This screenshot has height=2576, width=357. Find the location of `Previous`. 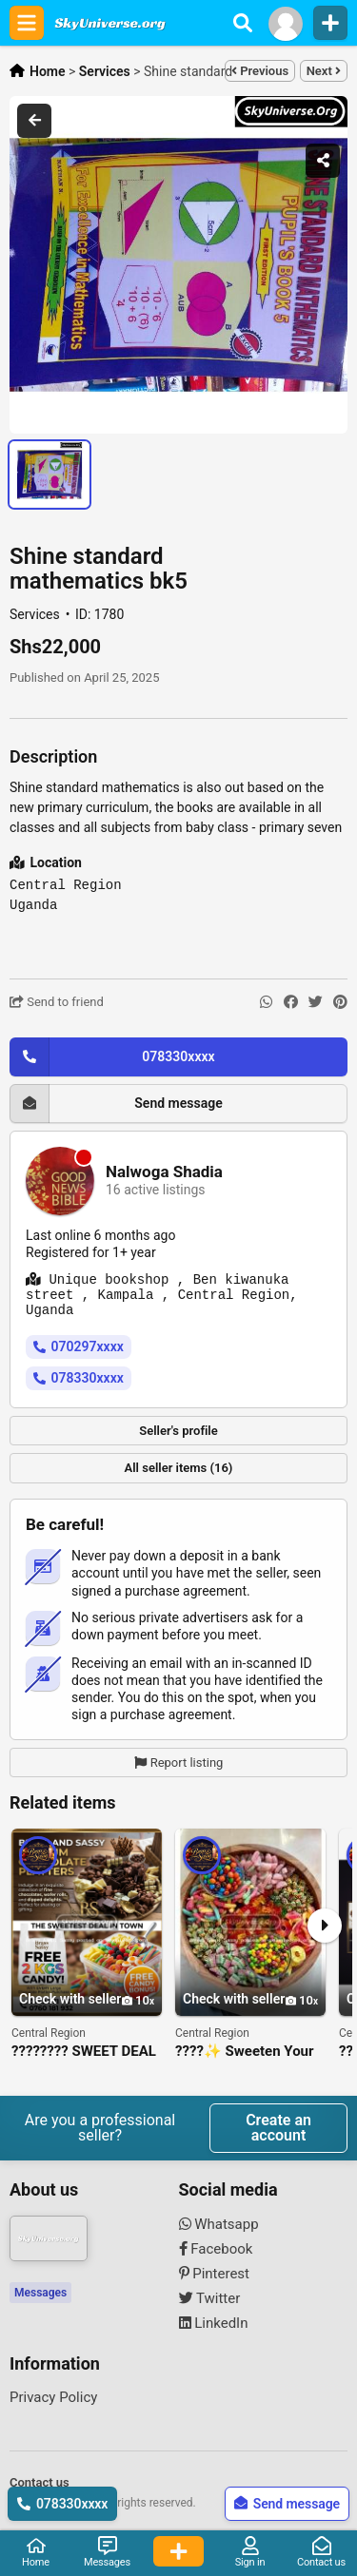

Previous is located at coordinates (259, 71).